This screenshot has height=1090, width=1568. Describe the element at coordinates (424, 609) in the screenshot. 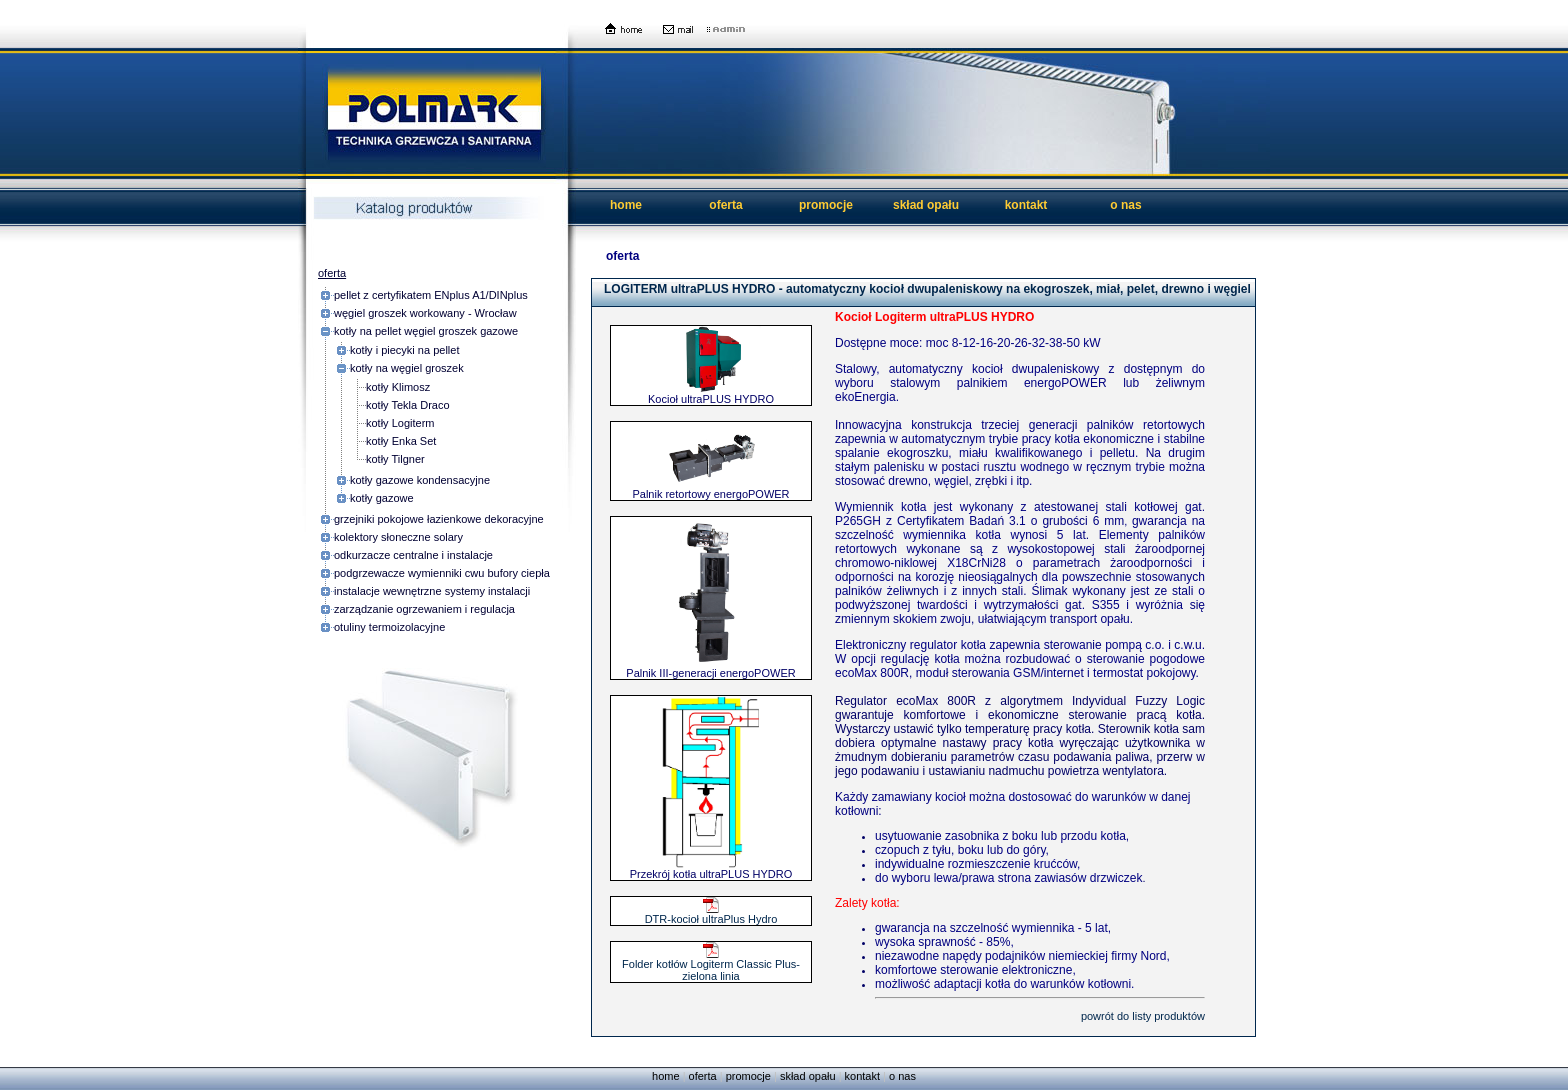

I see `zarządzanie ogrzewaniem i regulacja` at that location.